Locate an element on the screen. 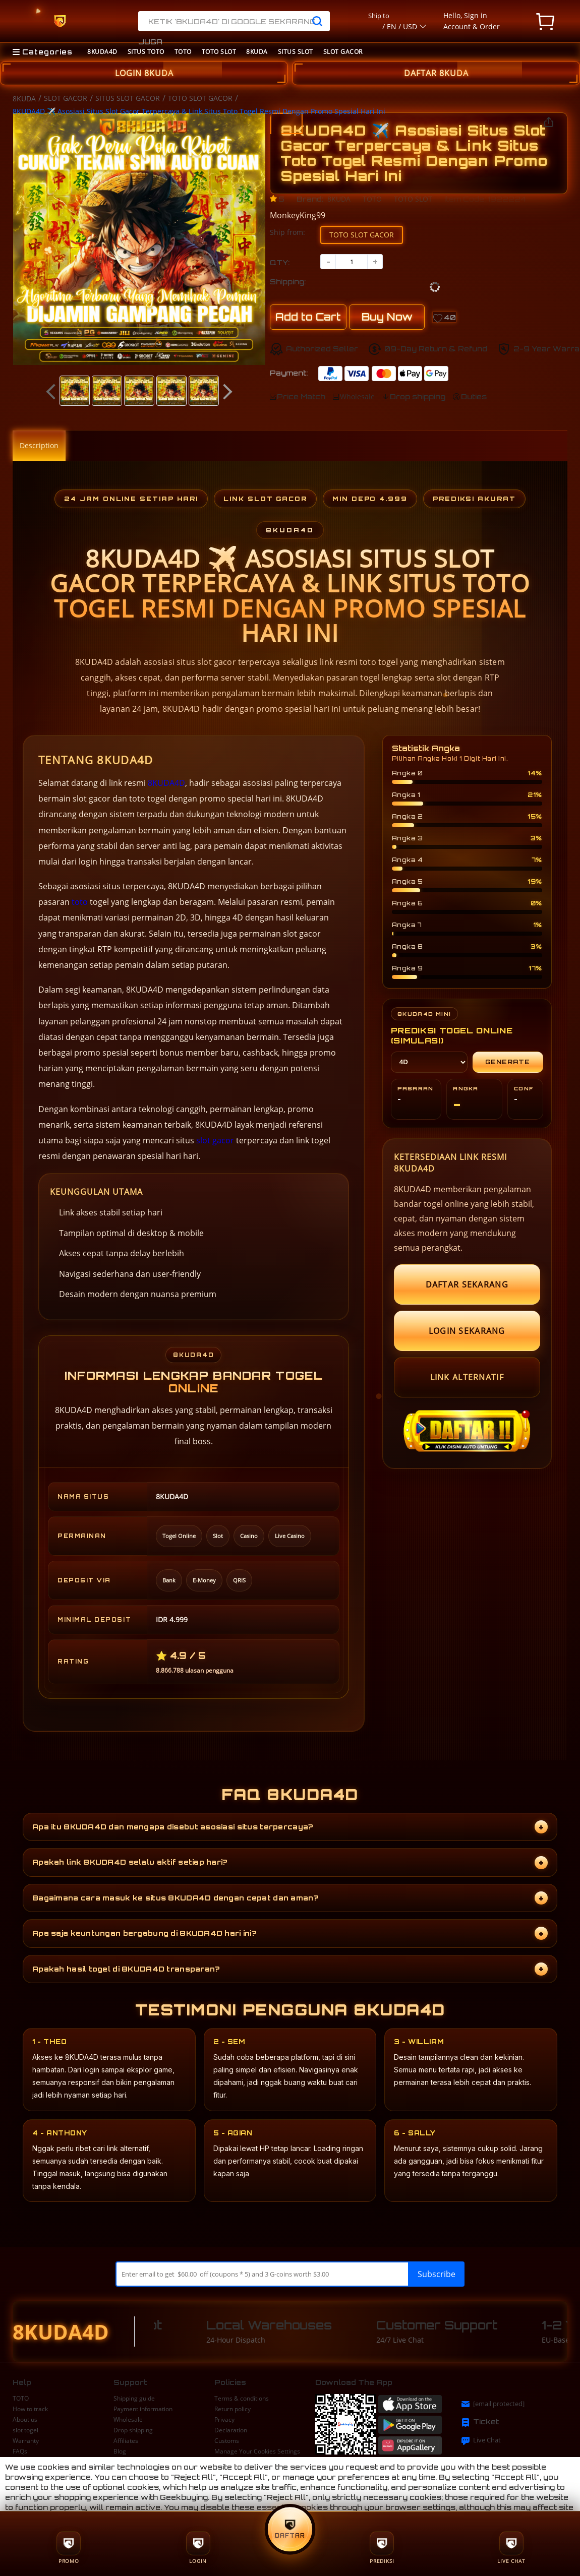  Wholesale is located at coordinates (128, 2419).